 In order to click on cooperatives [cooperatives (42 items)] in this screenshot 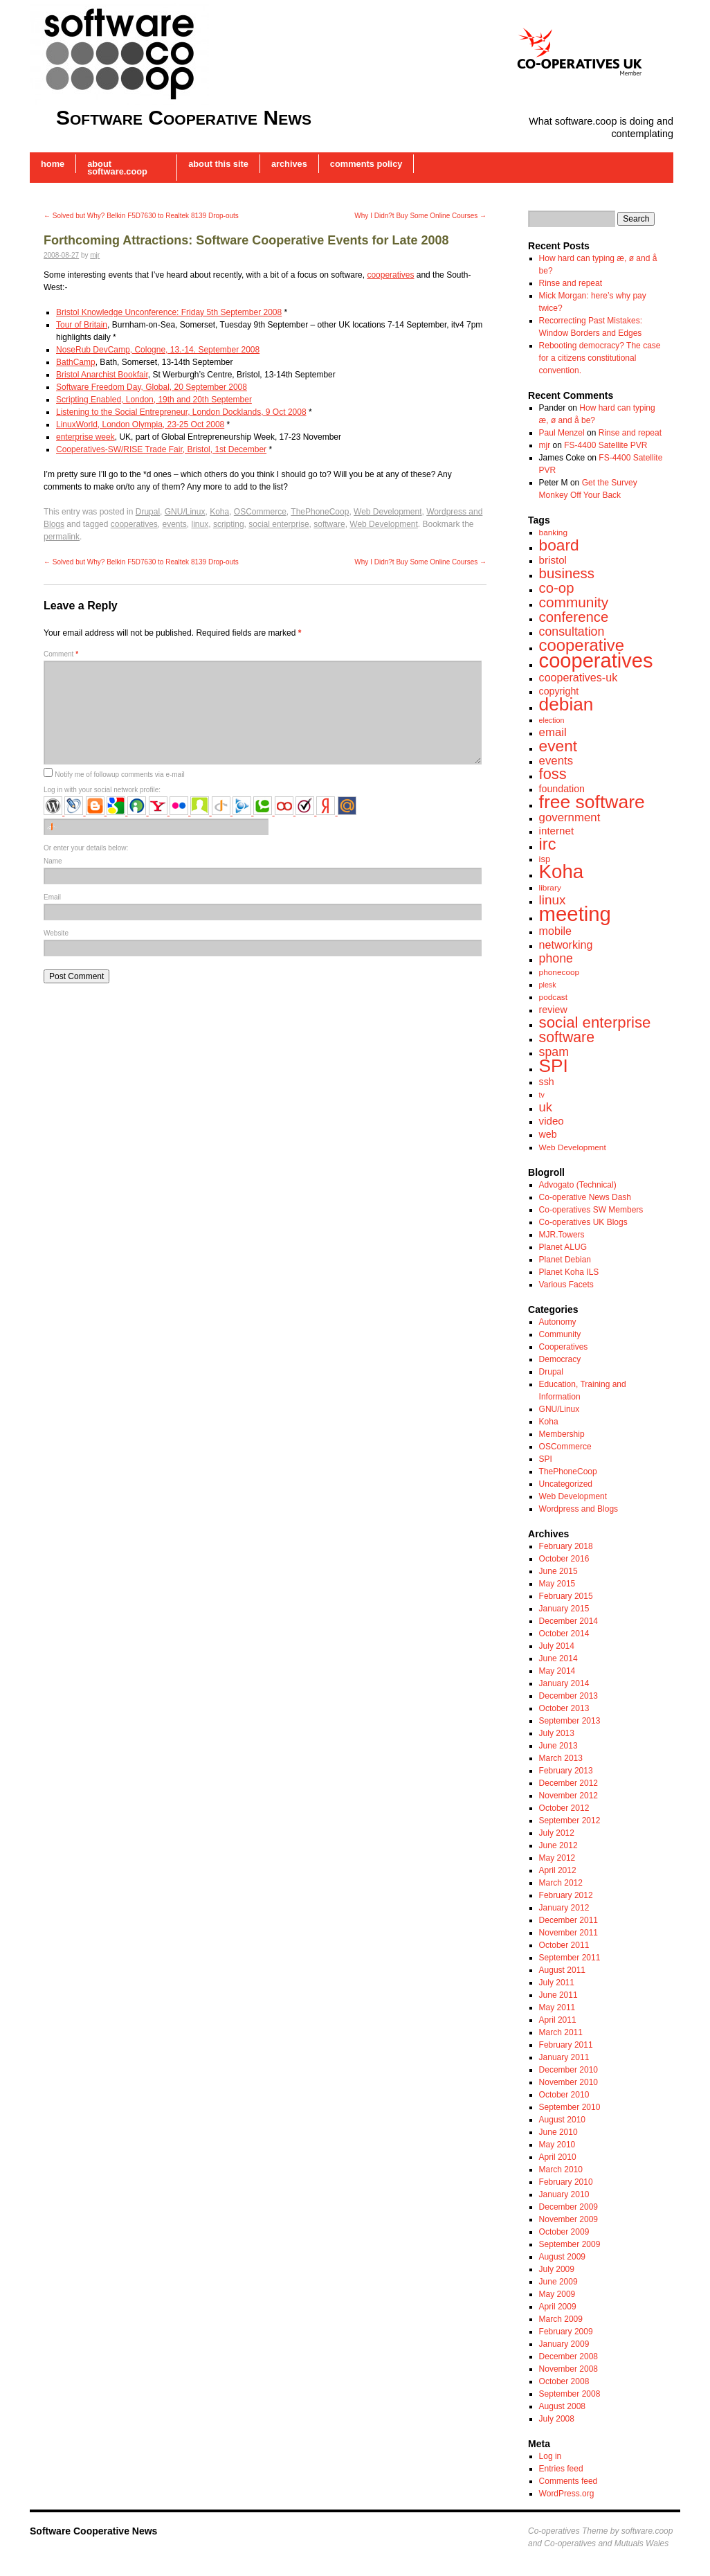, I will do `click(596, 661)`.